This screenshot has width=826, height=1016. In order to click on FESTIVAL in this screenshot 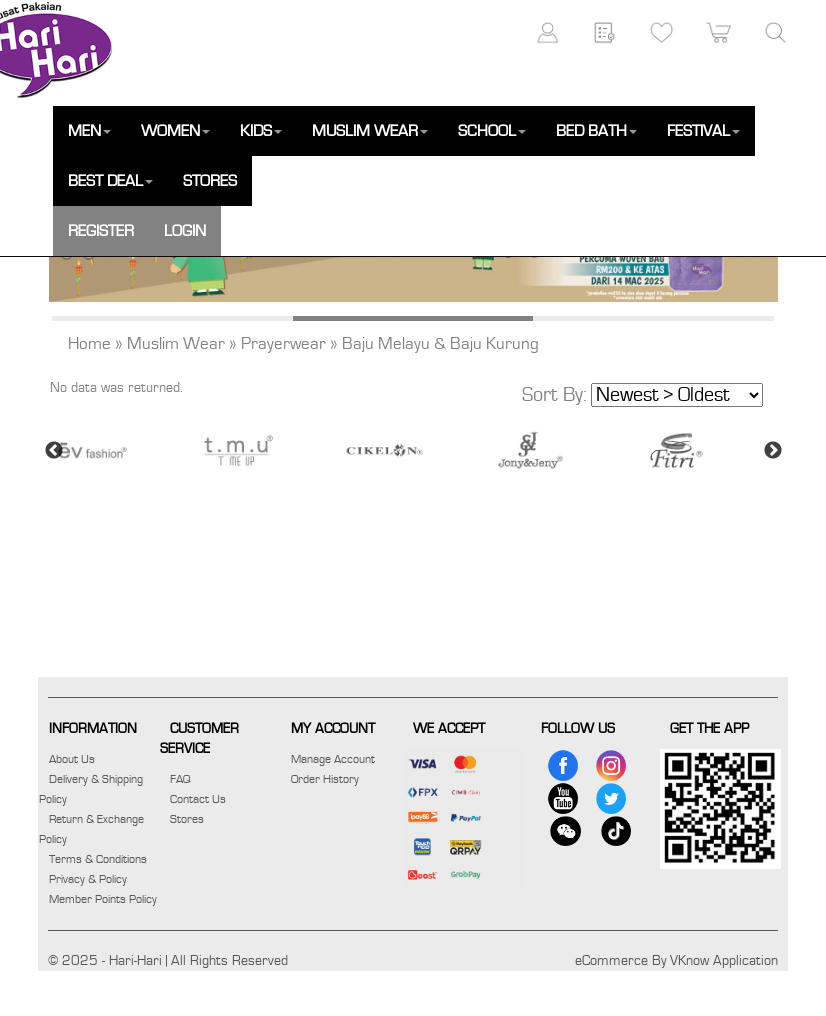, I will do `click(703, 131)`.